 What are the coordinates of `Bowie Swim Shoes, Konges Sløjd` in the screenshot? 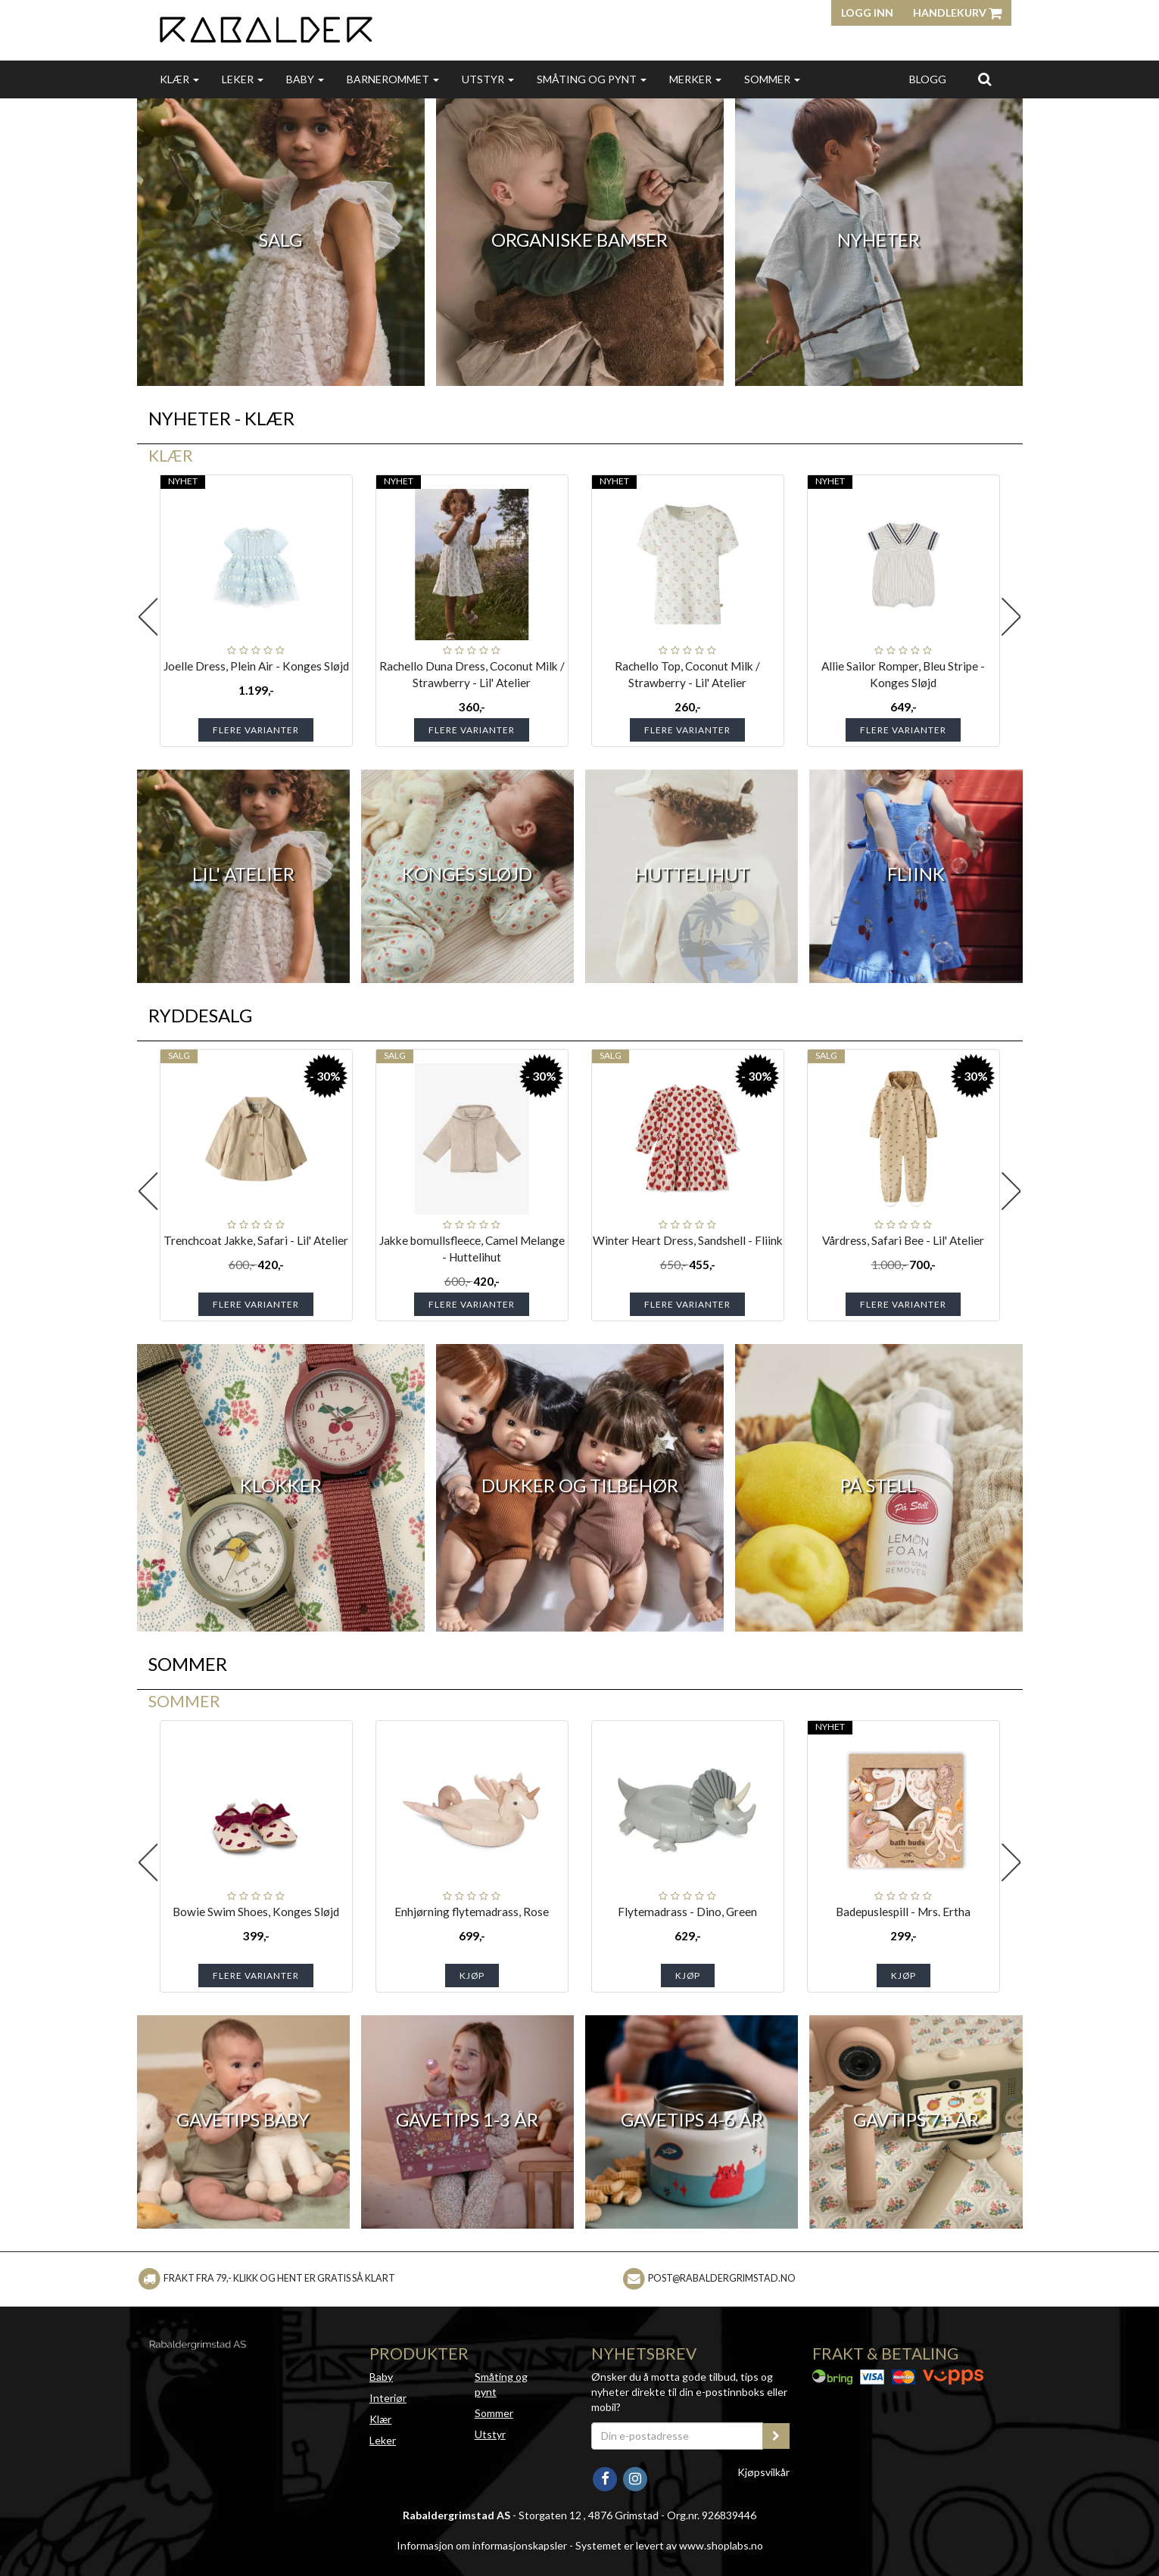 It's located at (256, 1911).